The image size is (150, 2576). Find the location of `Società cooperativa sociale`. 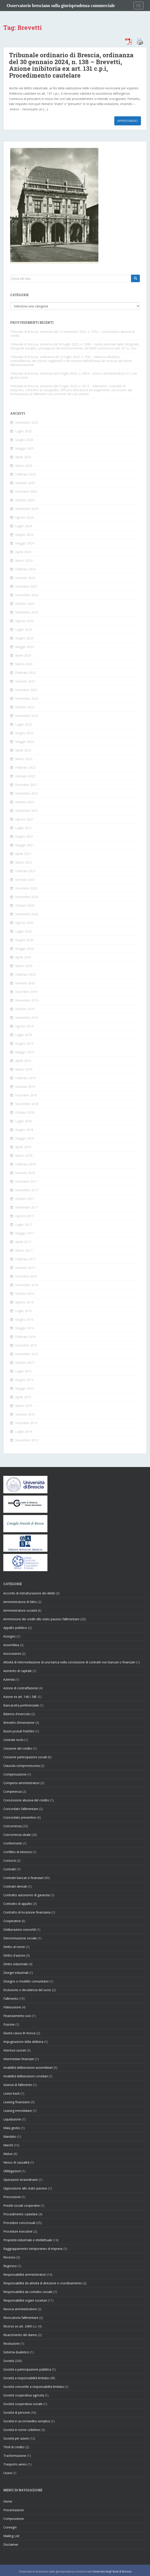

Società cooperativa sociale is located at coordinates (23, 2404).